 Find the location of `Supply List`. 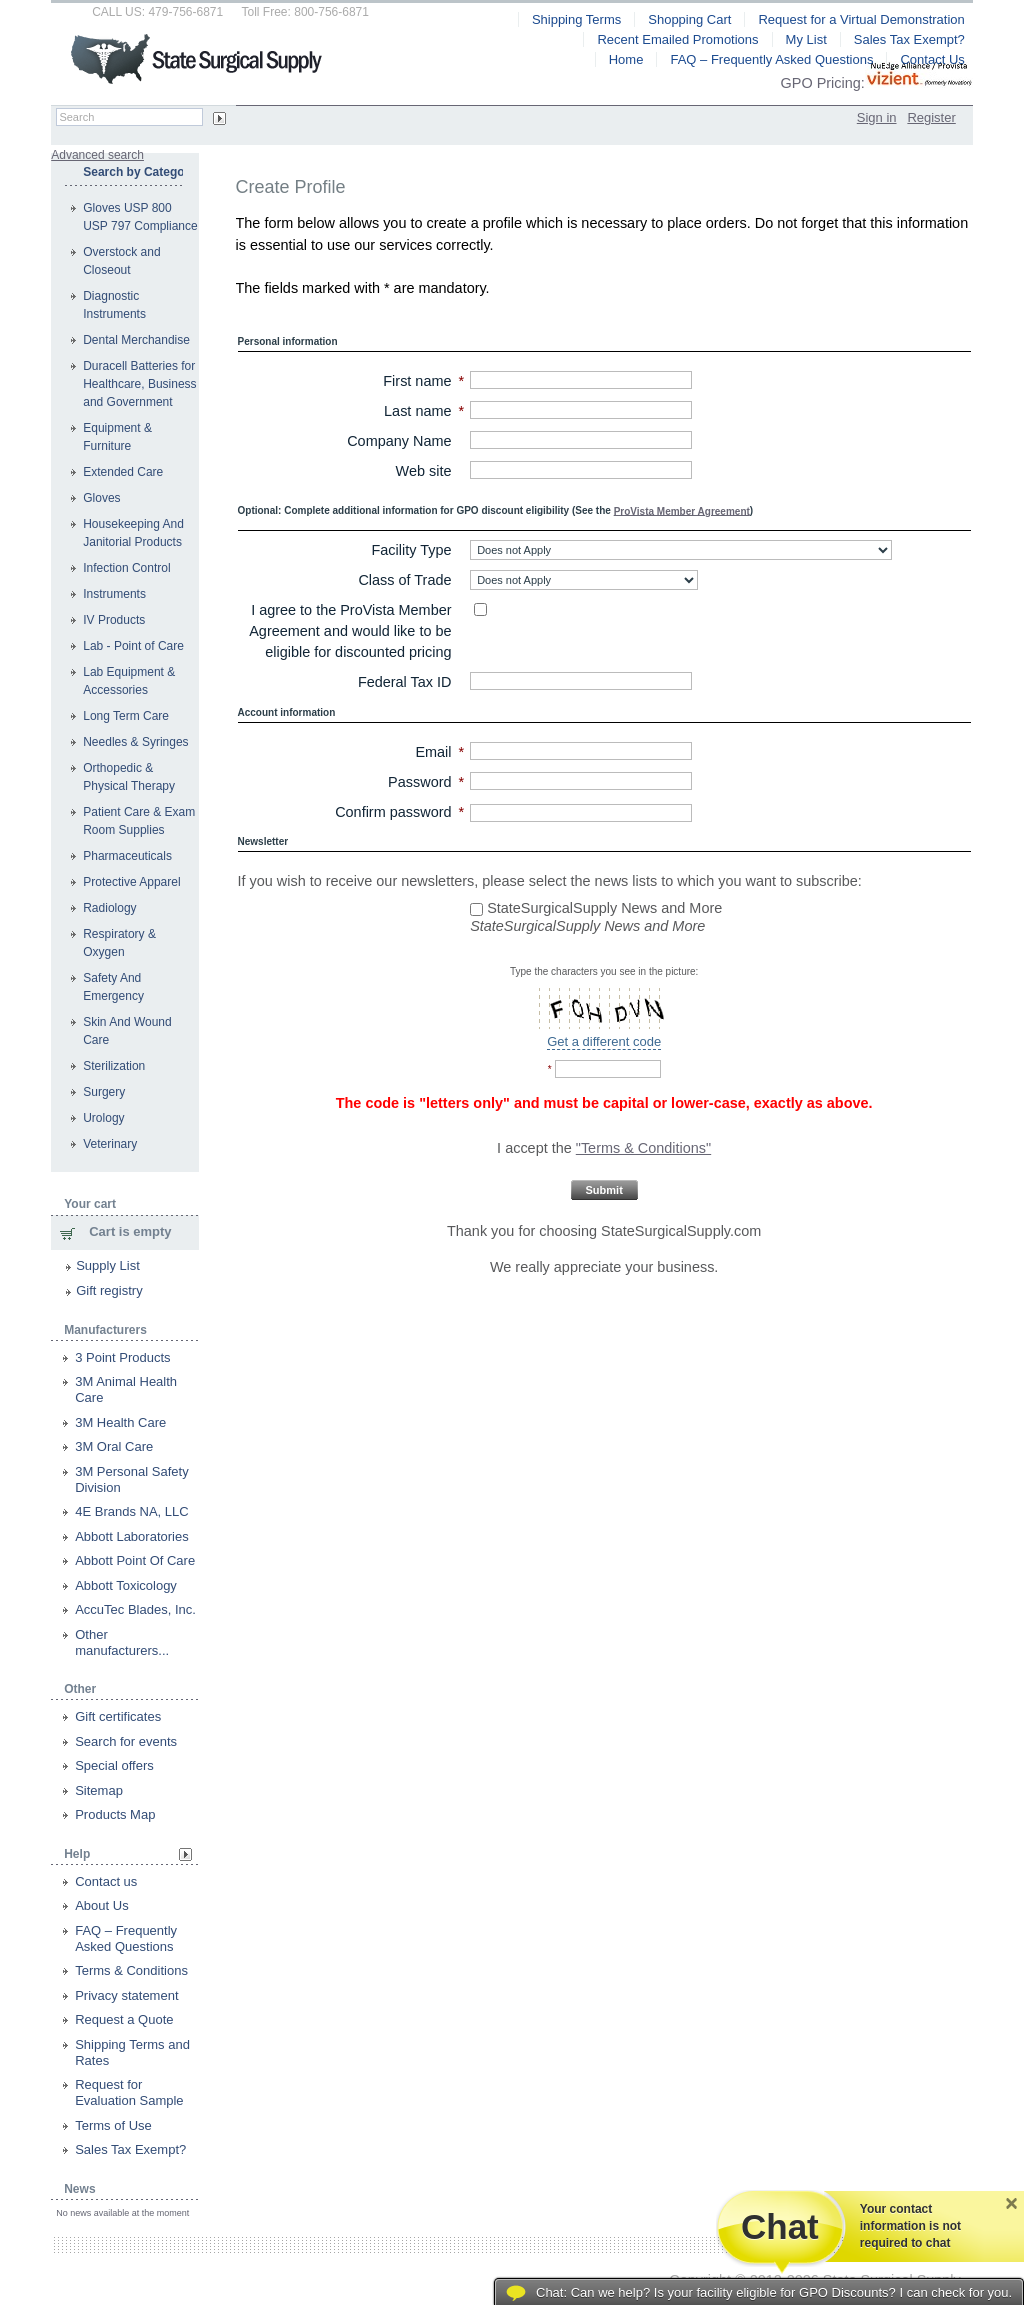

Supply List is located at coordinates (108, 1265).